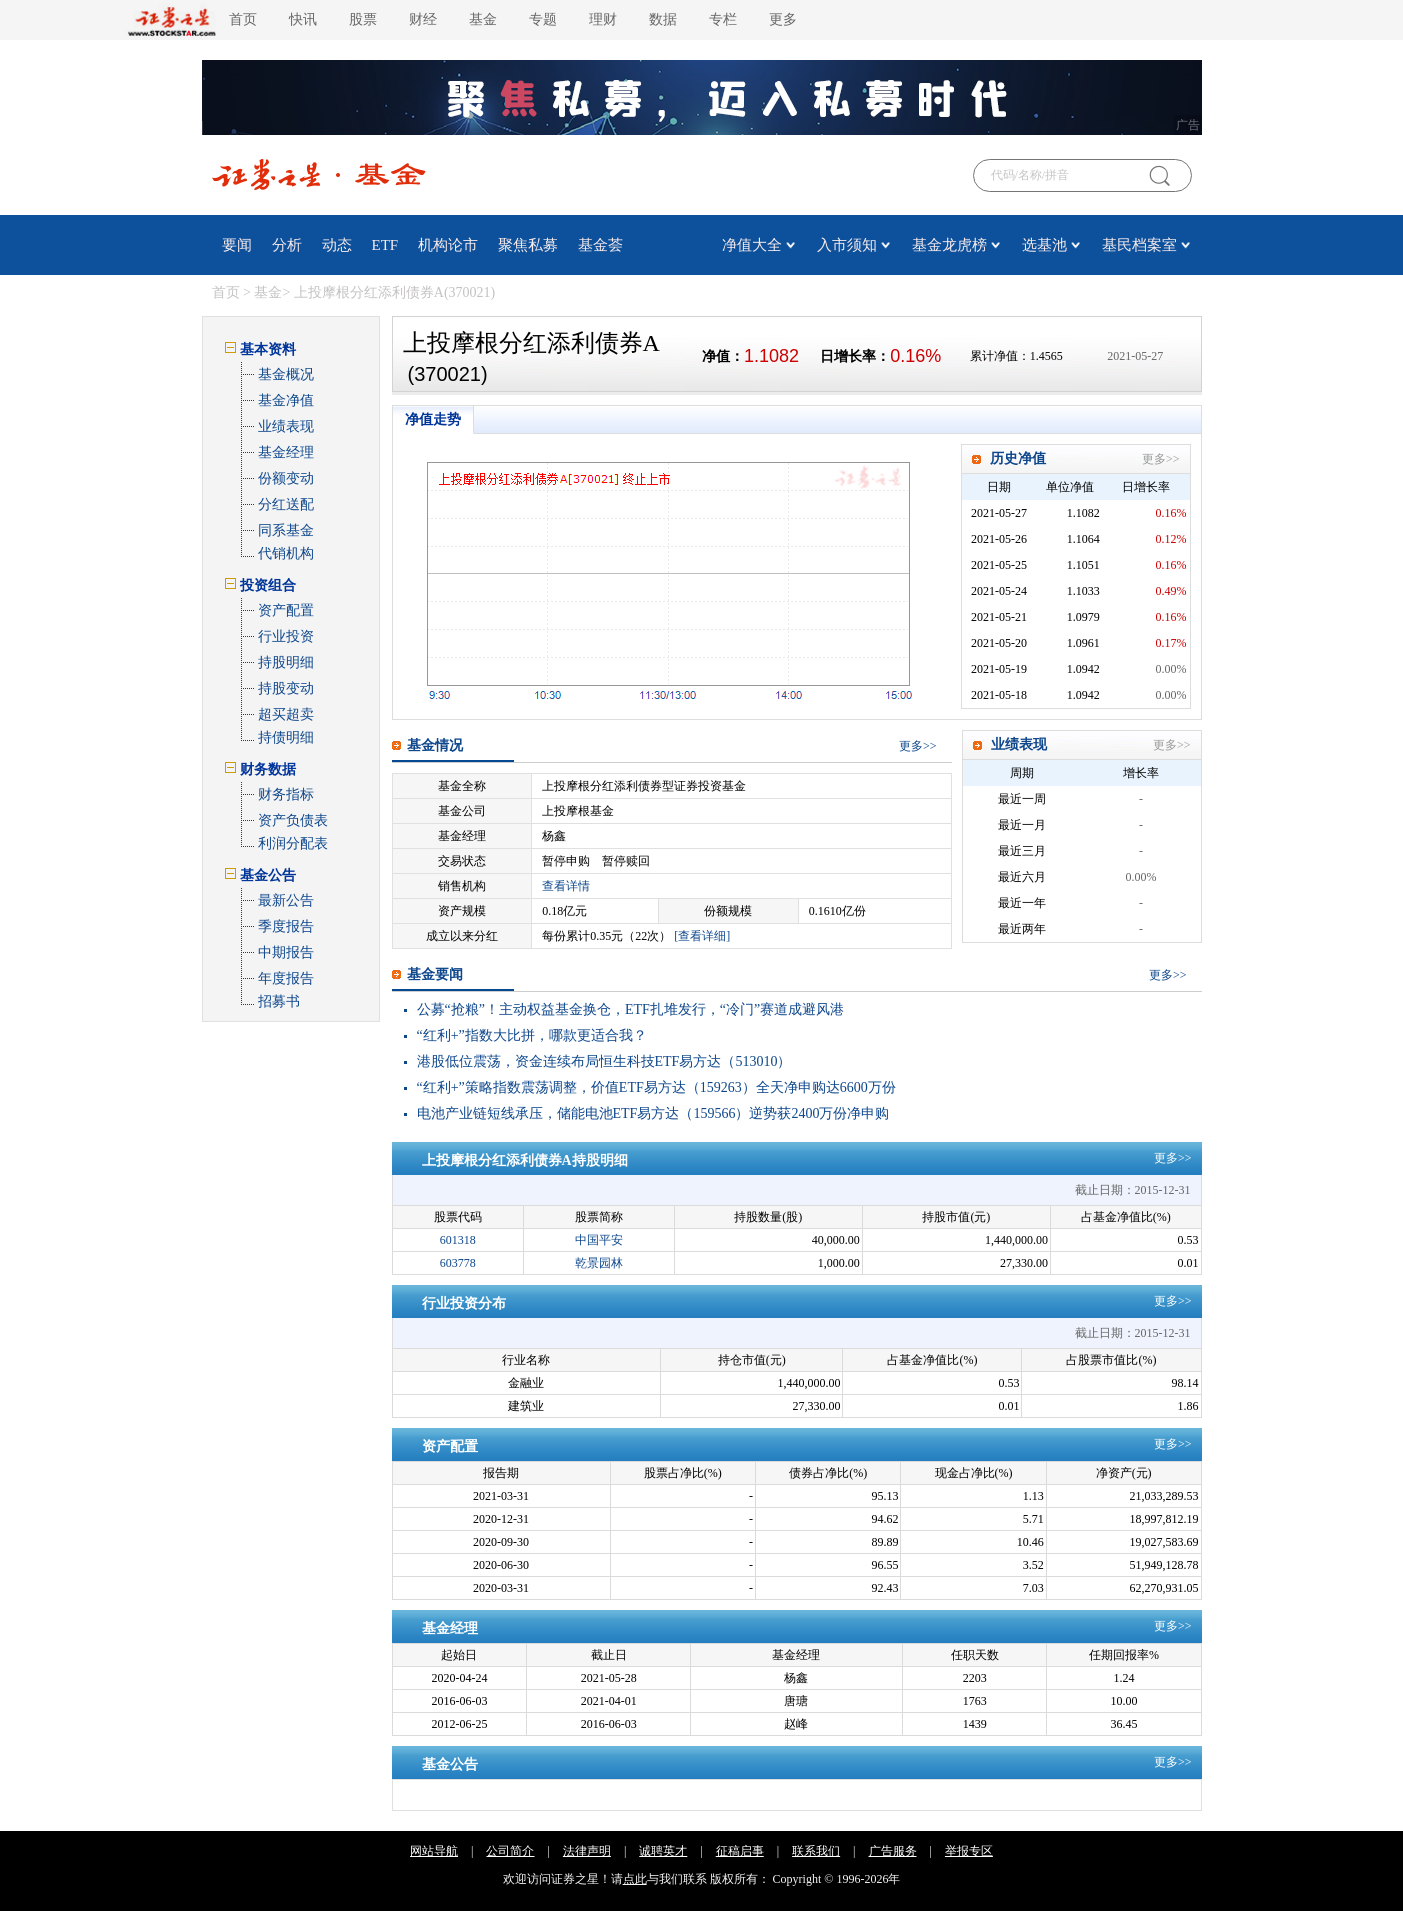 The height and width of the screenshot is (1911, 1403). What do you see at coordinates (663, 1851) in the screenshot?
I see `诚聘英才` at bounding box center [663, 1851].